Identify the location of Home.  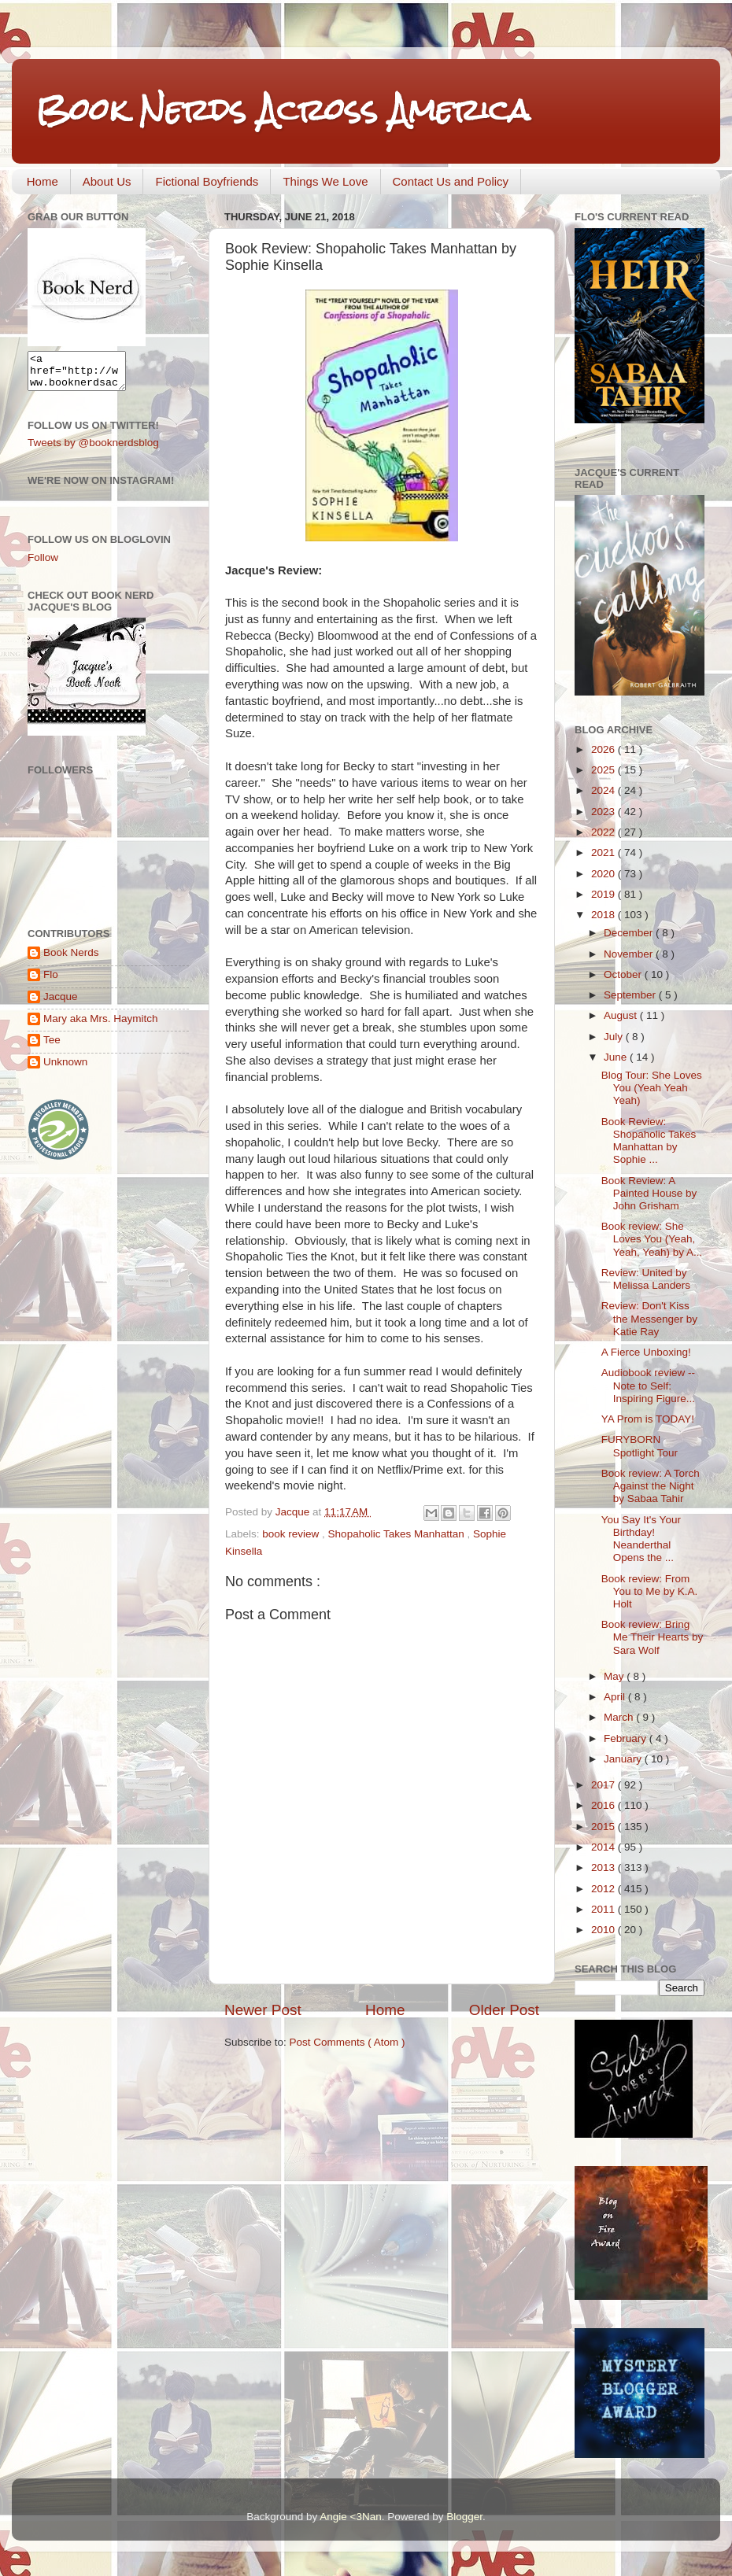
(42, 181).